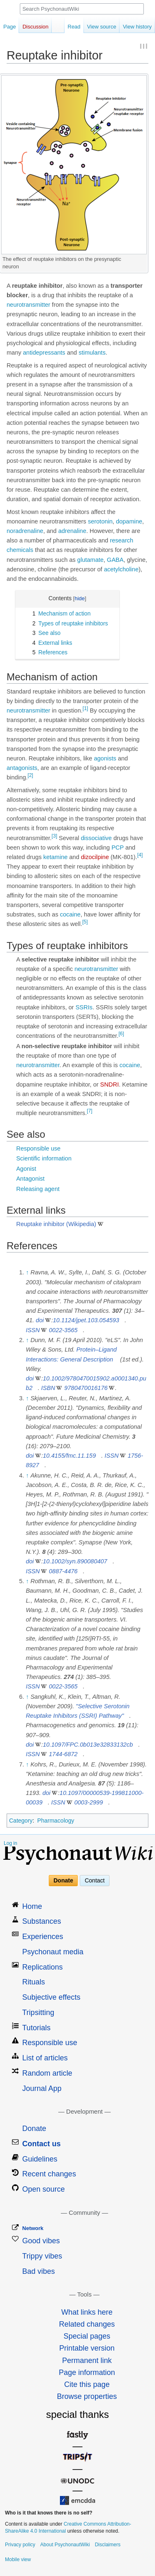  What do you see at coordinates (86, 1320) in the screenshot?
I see `10.1124/jpet.103.054593` at bounding box center [86, 1320].